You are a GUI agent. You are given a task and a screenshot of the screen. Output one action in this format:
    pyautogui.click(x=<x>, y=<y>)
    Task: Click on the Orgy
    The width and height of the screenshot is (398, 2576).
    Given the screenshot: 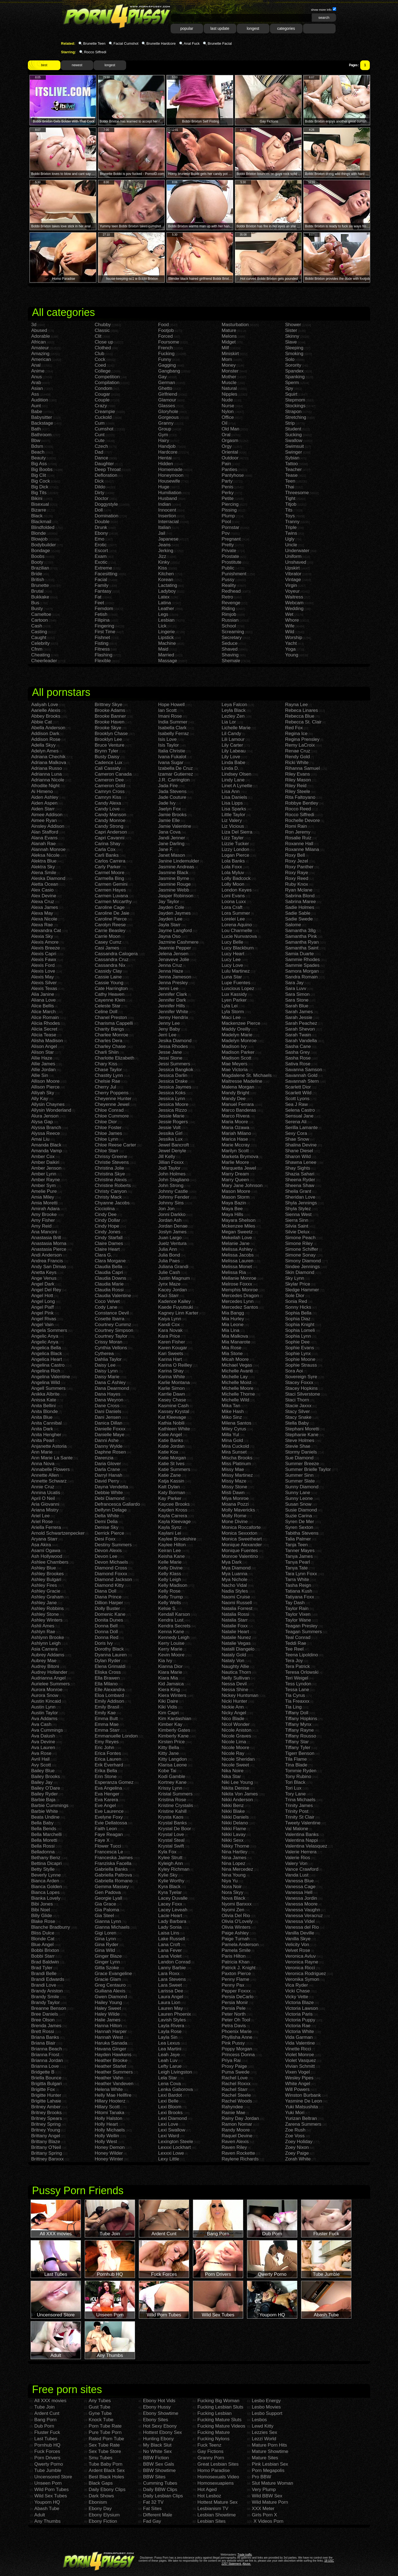 What is the action you would take?
    pyautogui.click(x=227, y=446)
    